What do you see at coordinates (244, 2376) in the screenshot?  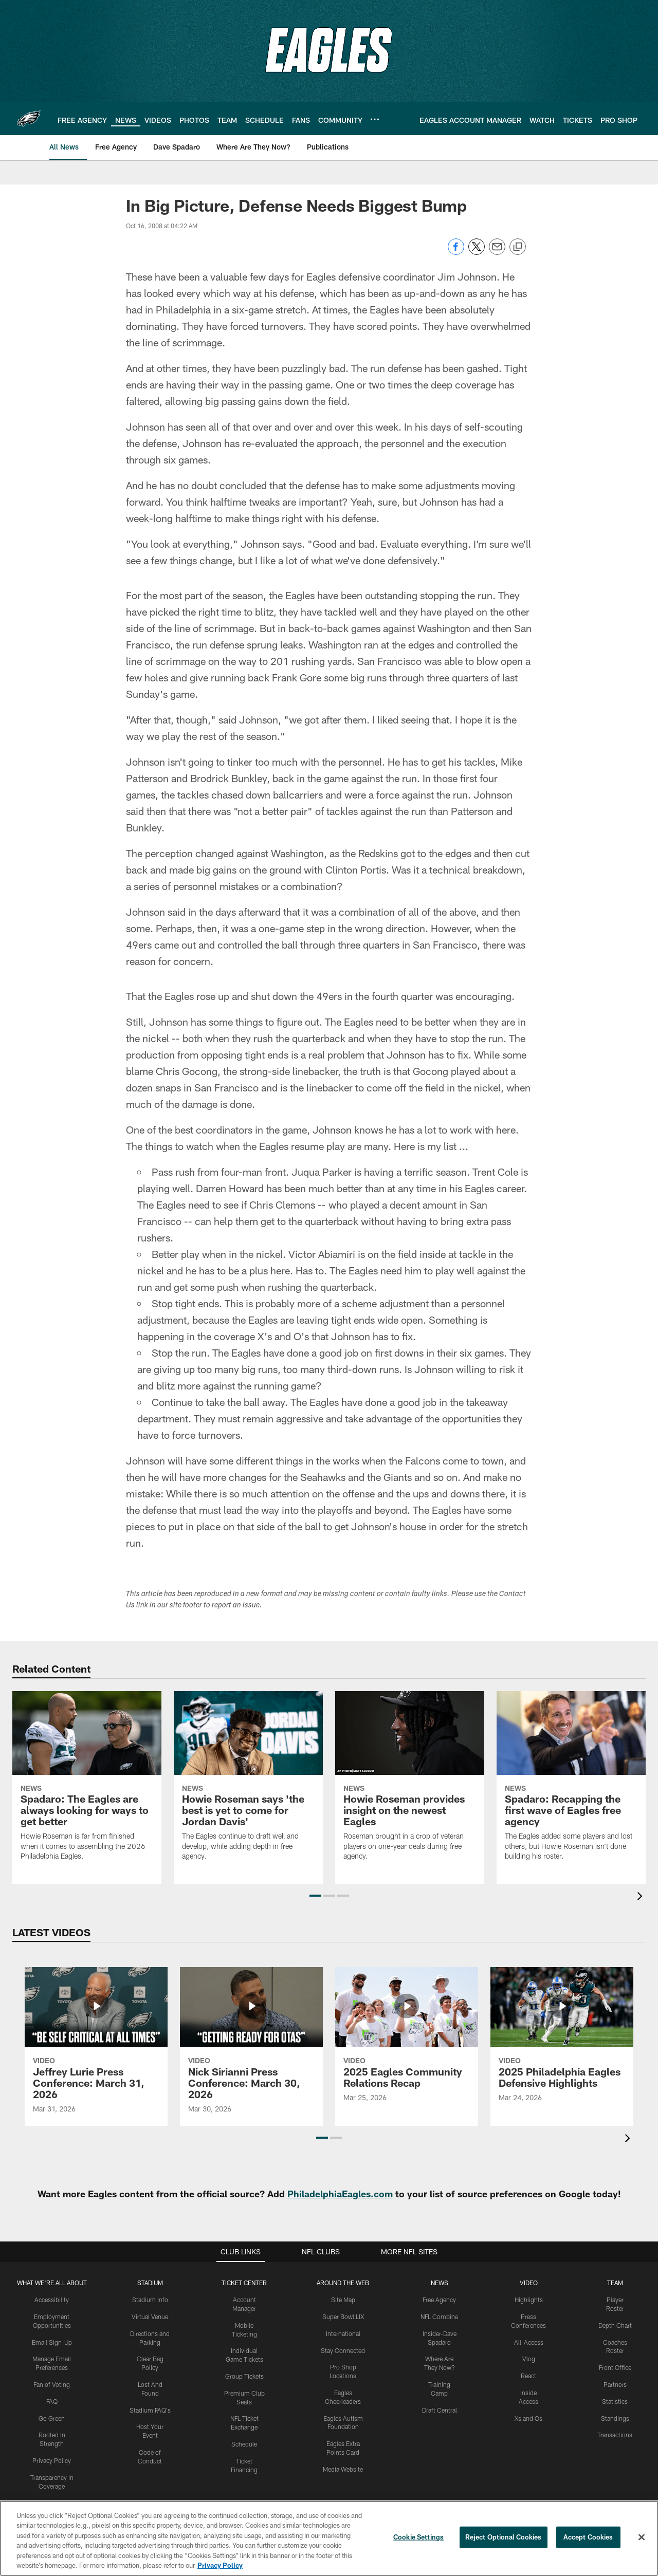 I see `Group Tickets` at bounding box center [244, 2376].